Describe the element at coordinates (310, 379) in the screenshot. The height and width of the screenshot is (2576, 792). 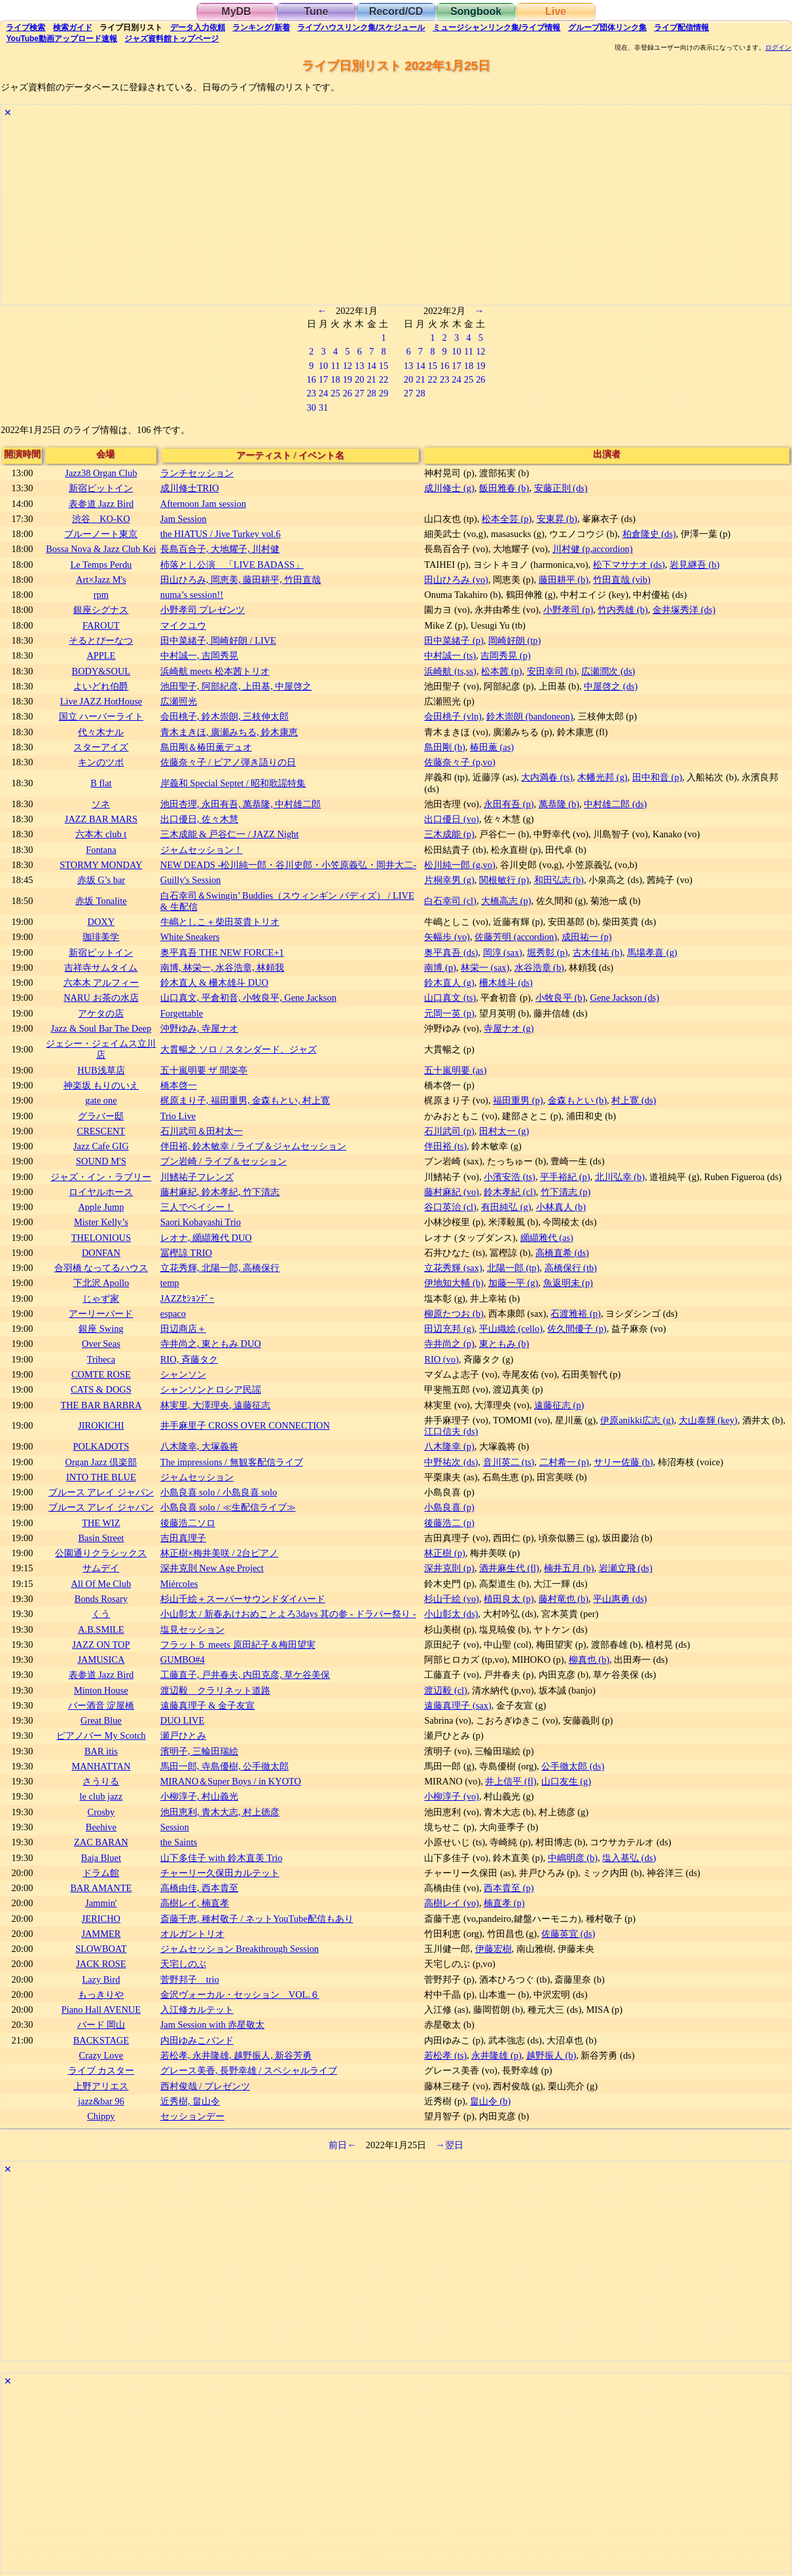
I see `16` at that location.